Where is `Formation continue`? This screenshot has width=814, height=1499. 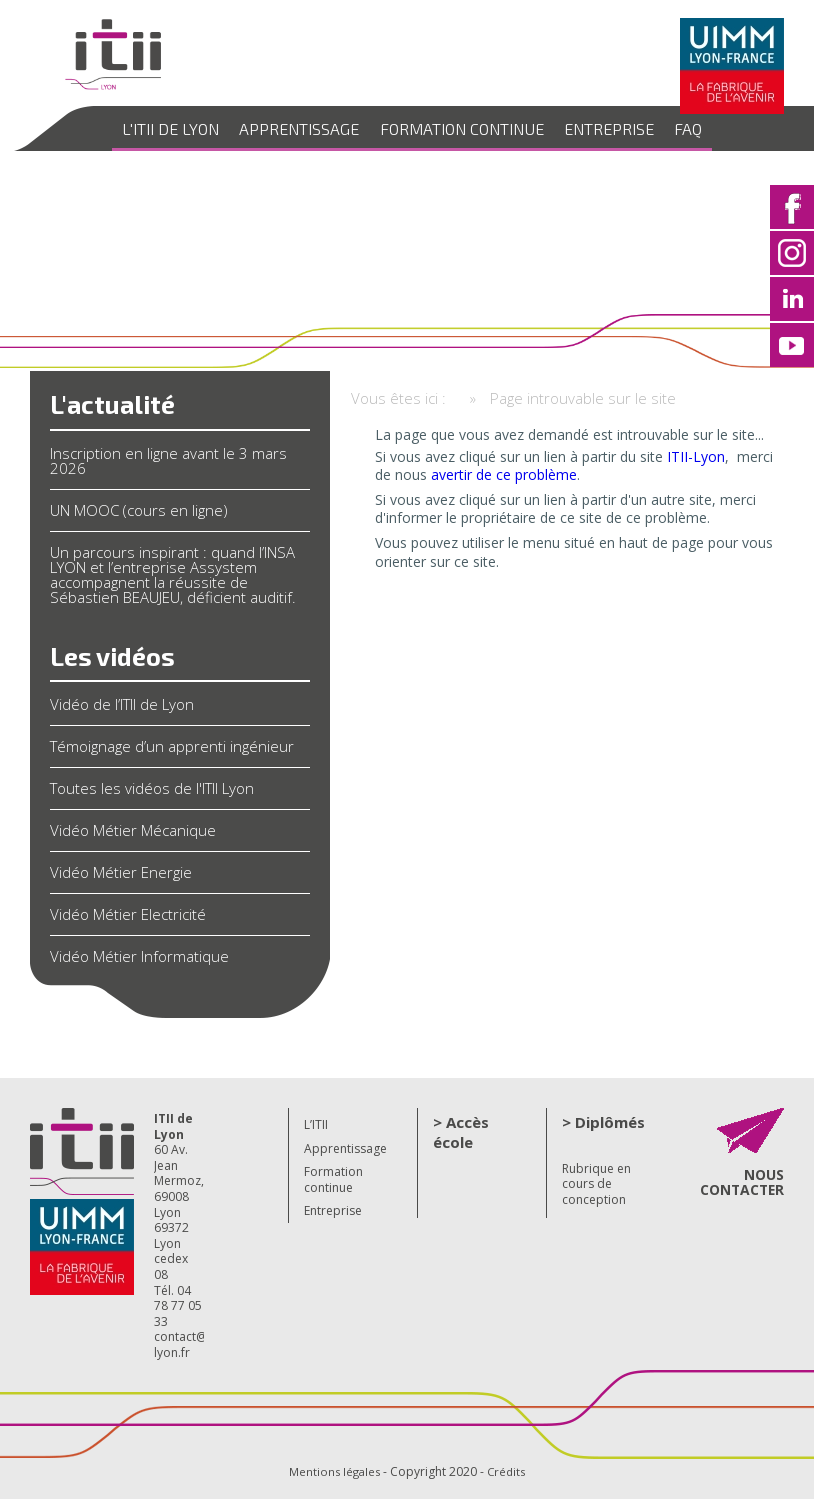
Formation continue is located at coordinates (462, 128).